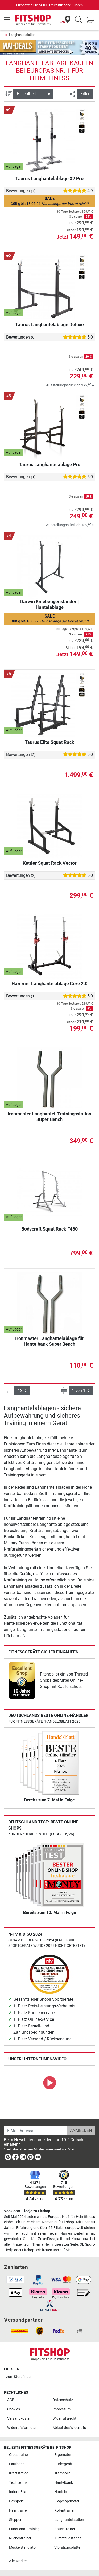 This screenshot has height=2576, width=99. What do you see at coordinates (62, 2473) in the screenshot?
I see `Trampolin` at bounding box center [62, 2473].